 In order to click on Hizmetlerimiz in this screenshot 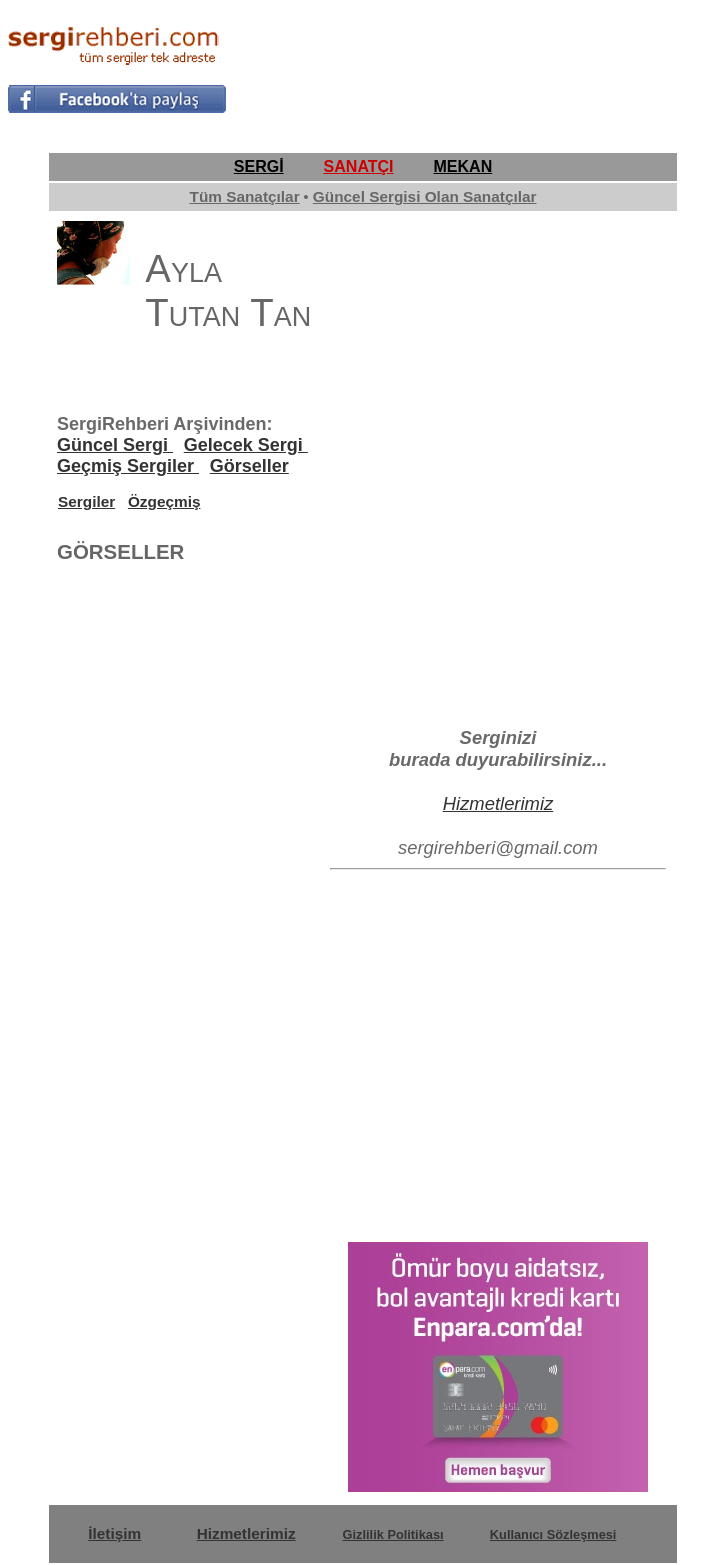, I will do `click(498, 803)`.